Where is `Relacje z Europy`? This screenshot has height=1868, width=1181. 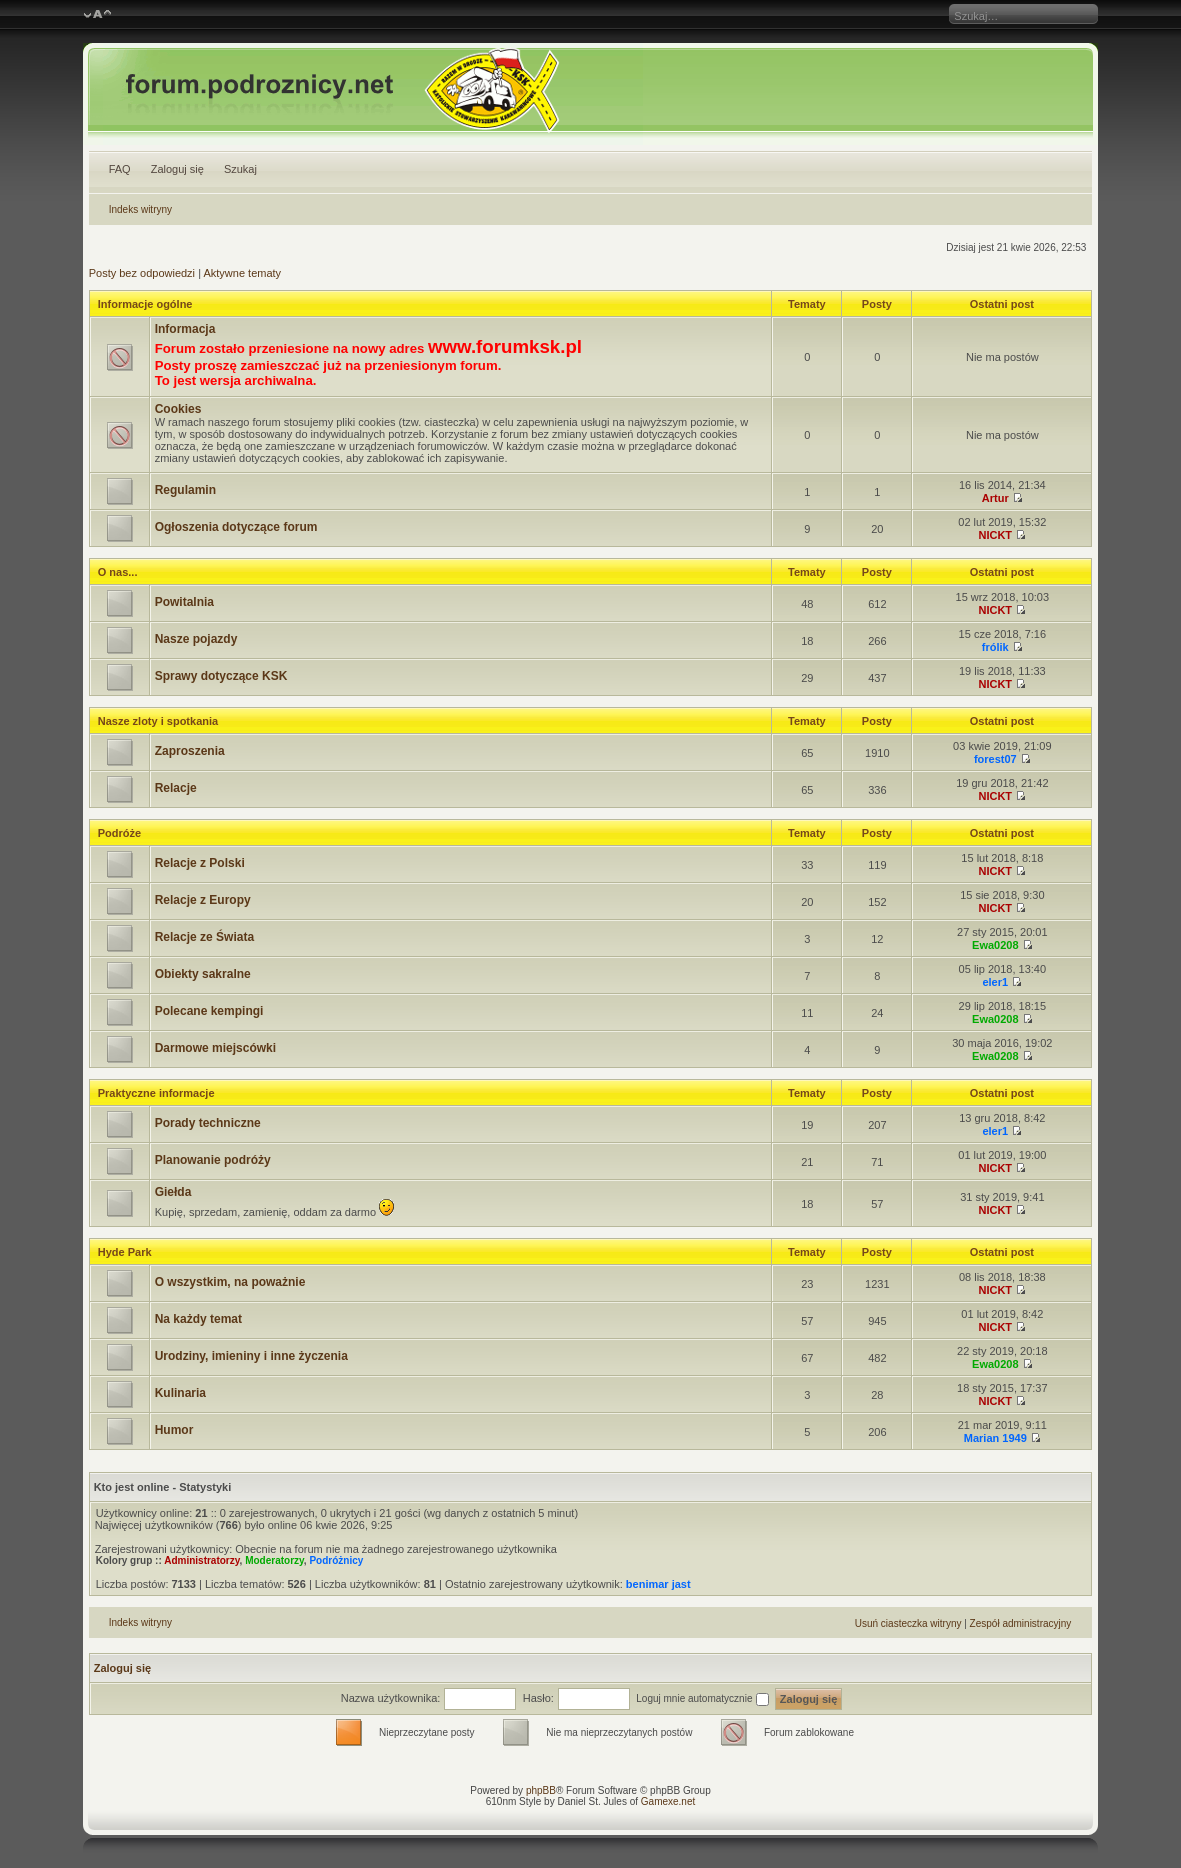
Relacje z Europy is located at coordinates (203, 900).